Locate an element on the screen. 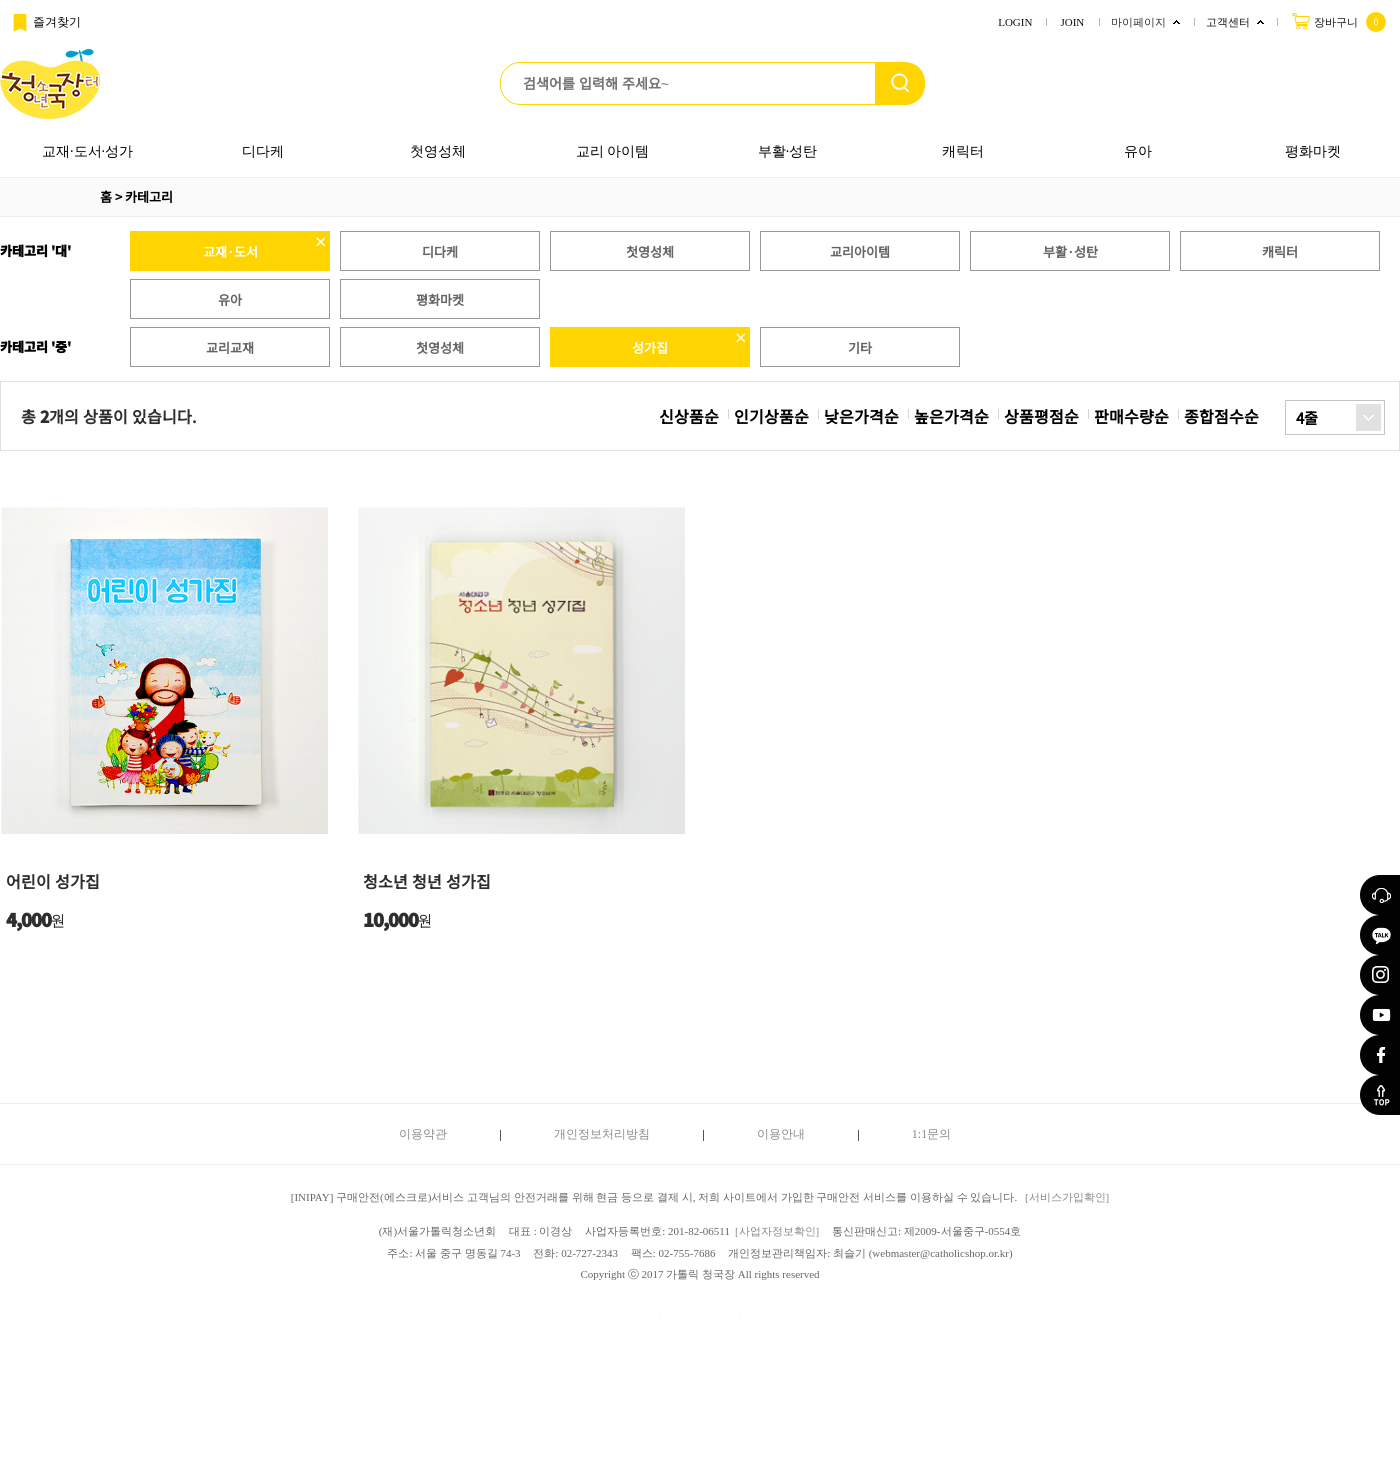 This screenshot has width=1400, height=1475. 인기상품순 is located at coordinates (771, 416).